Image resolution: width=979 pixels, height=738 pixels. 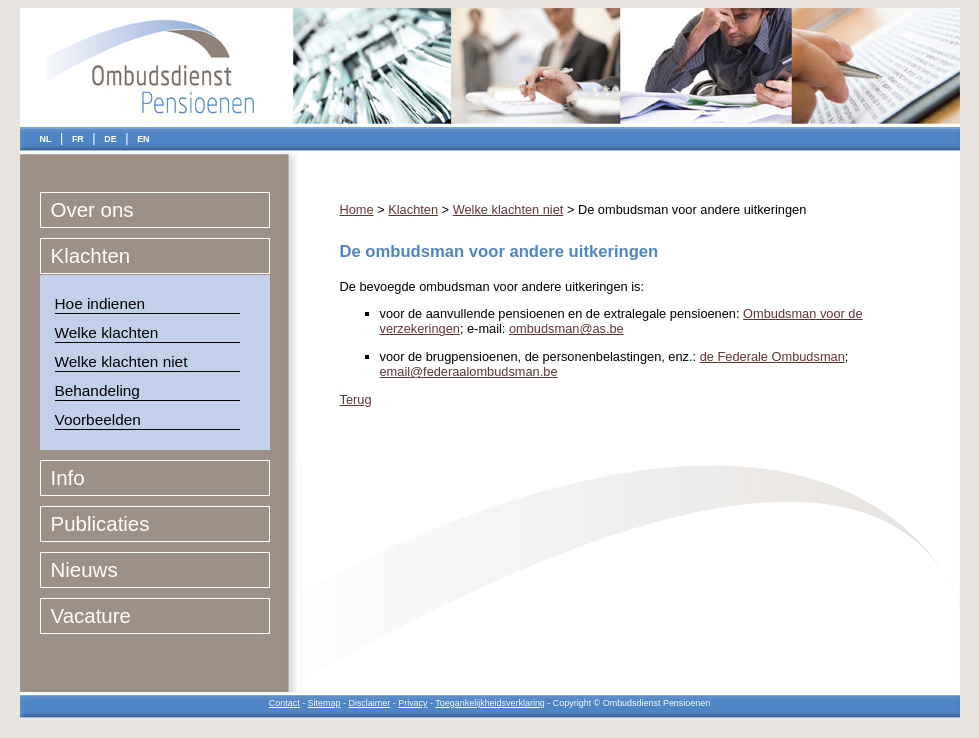 What do you see at coordinates (121, 361) in the screenshot?
I see `Welke klachten niet` at bounding box center [121, 361].